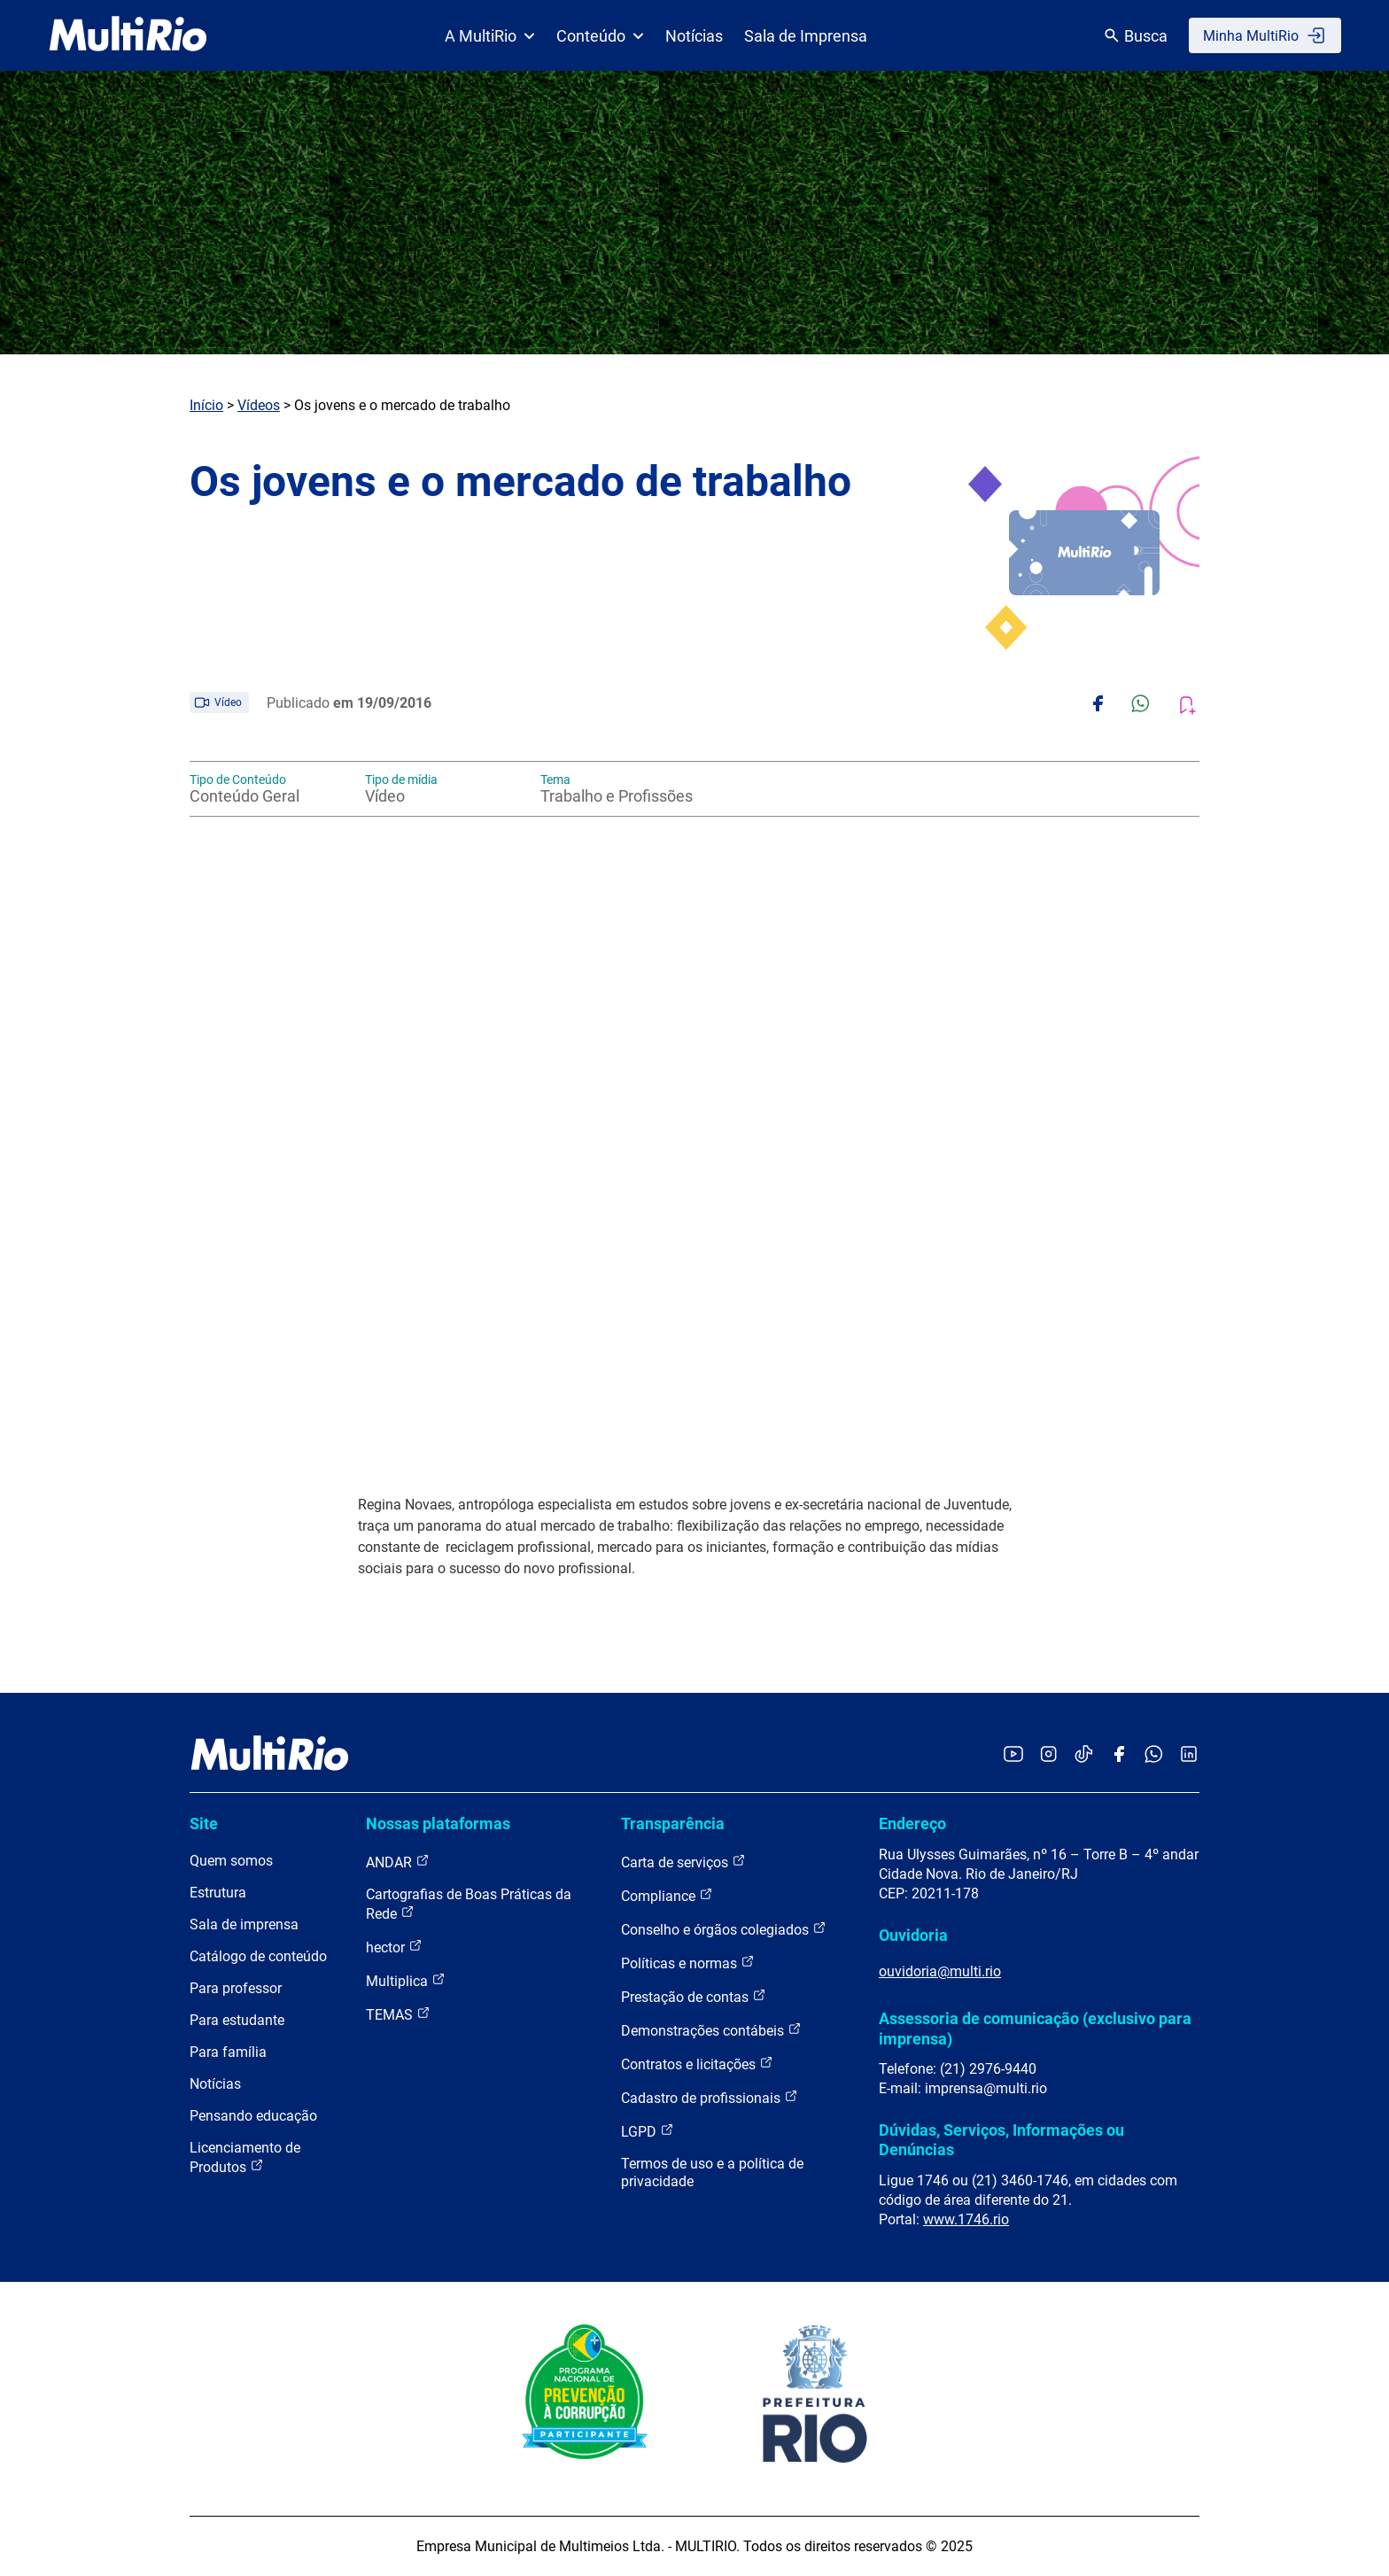 Image resolution: width=1389 pixels, height=2576 pixels. What do you see at coordinates (667, 1895) in the screenshot?
I see `Compliance` at bounding box center [667, 1895].